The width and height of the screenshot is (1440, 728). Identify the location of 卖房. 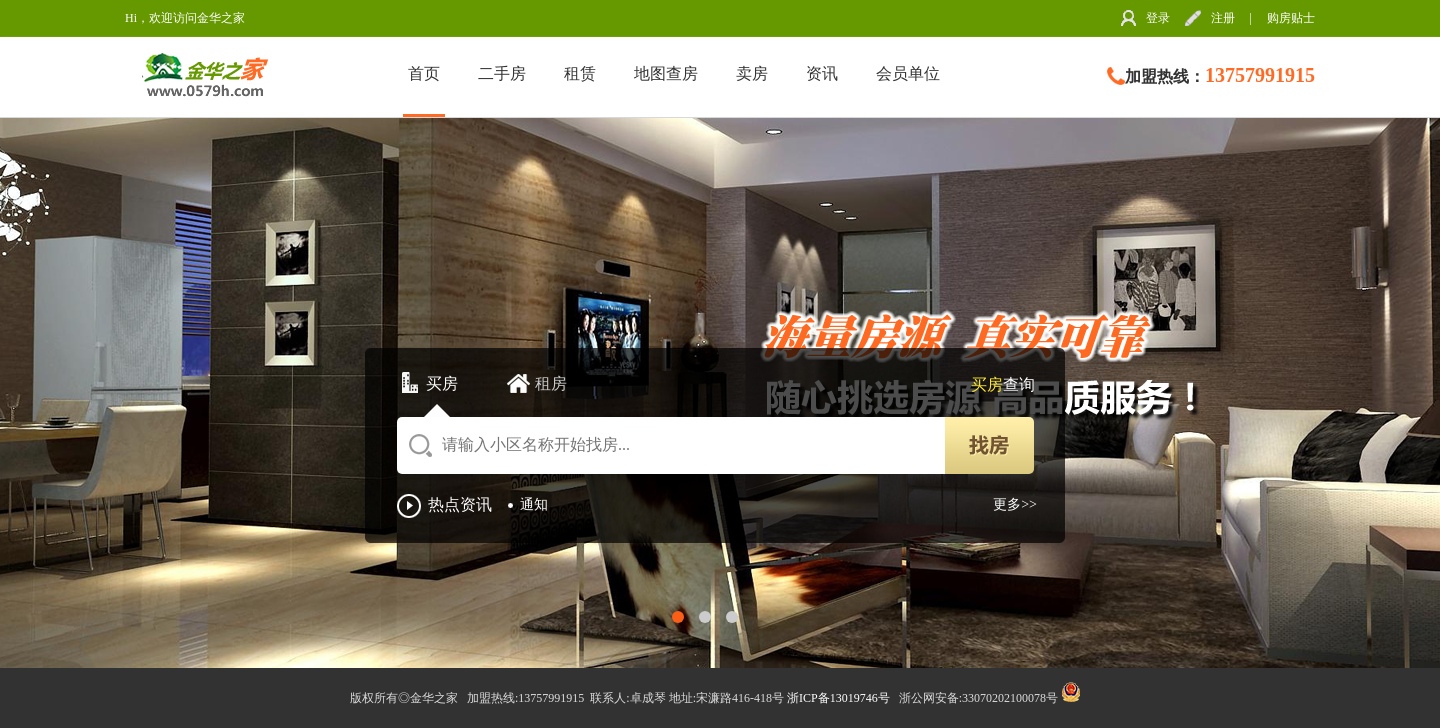
(752, 73).